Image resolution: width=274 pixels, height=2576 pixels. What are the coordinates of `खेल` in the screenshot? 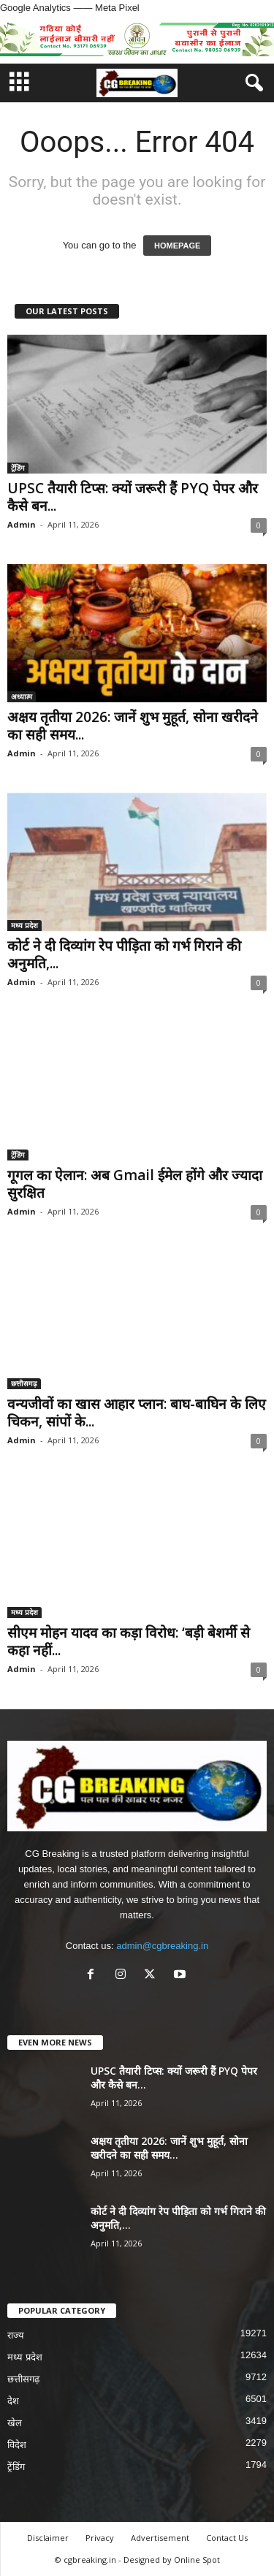 It's located at (14, 2422).